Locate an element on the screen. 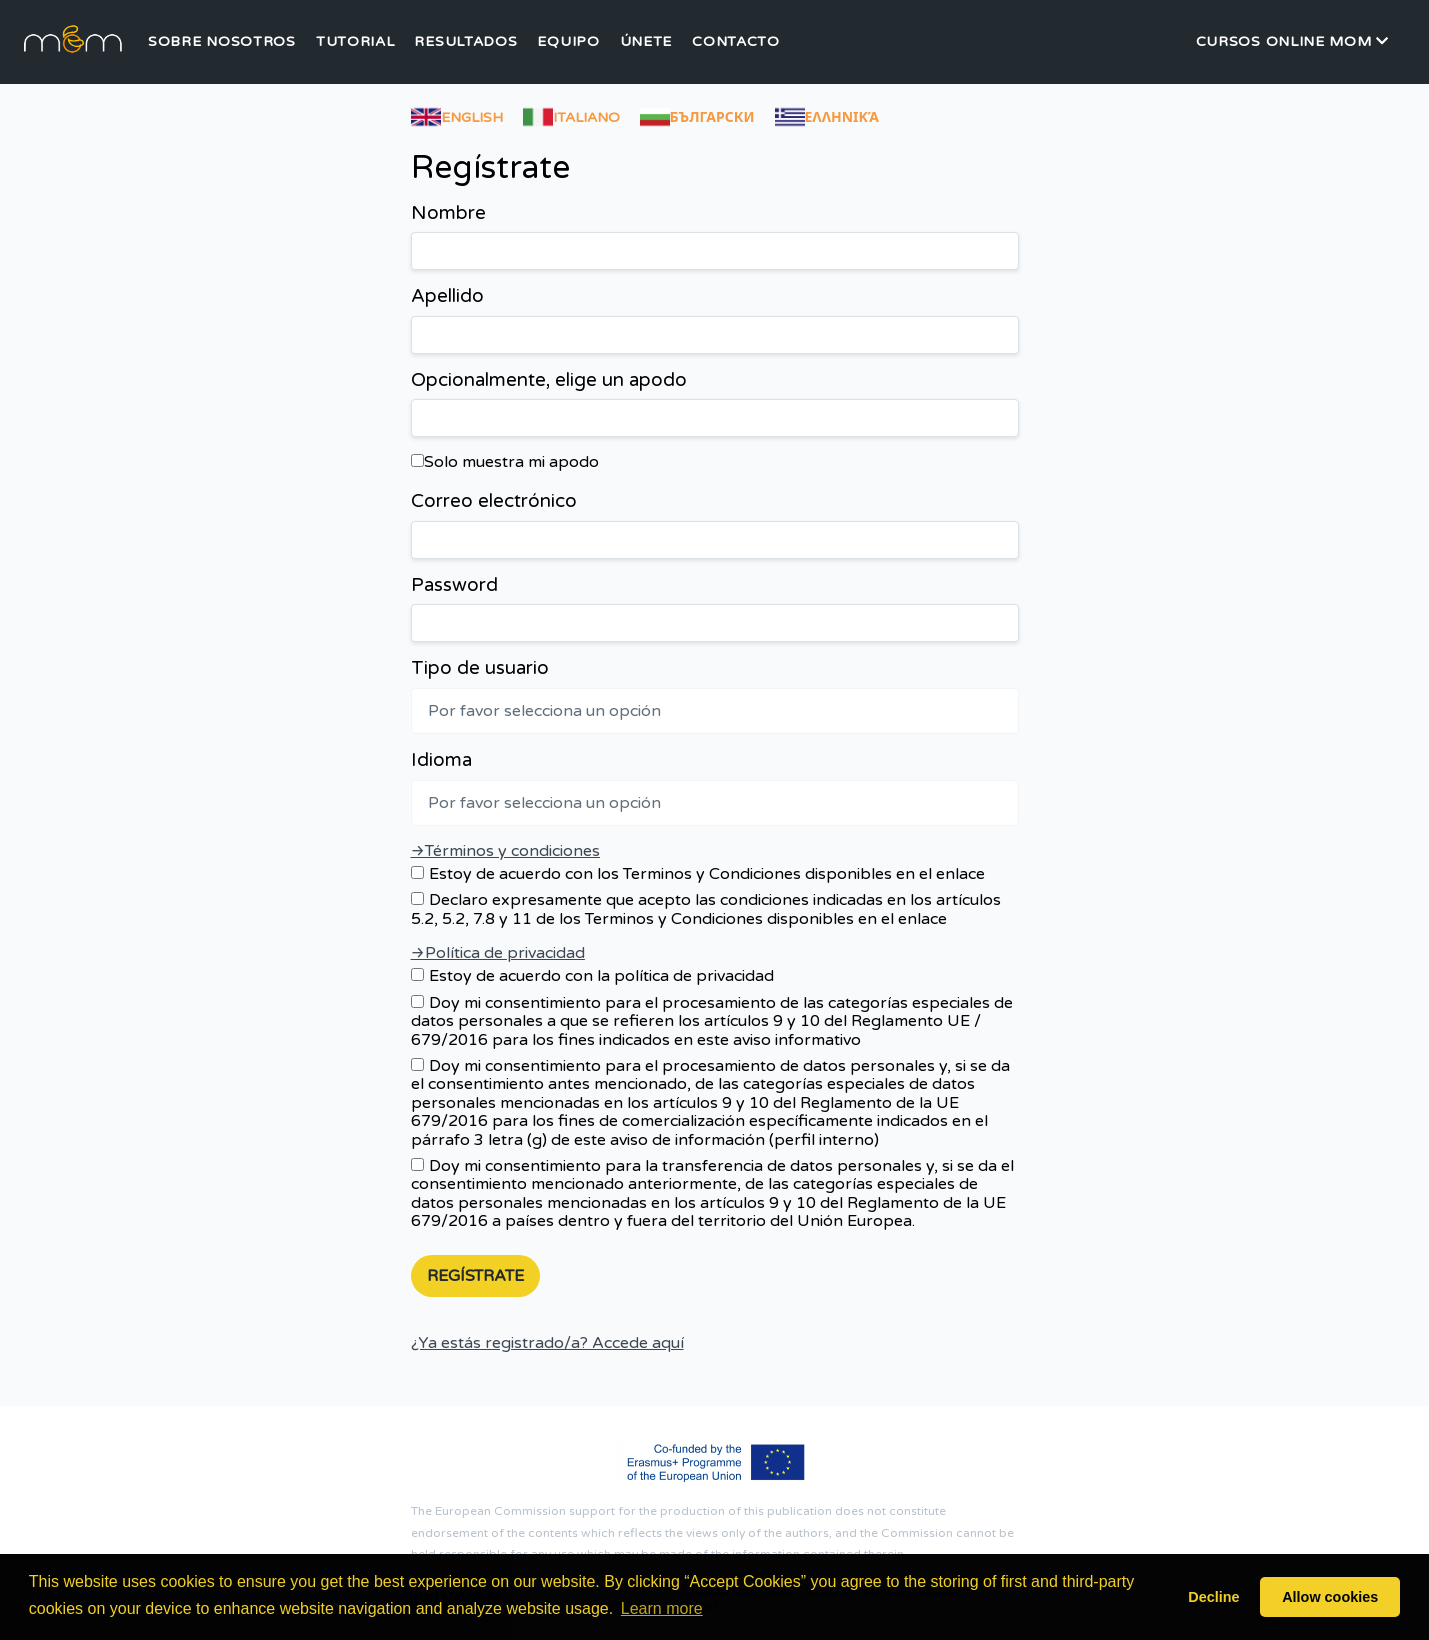  Learn more [button] is located at coordinates (662, 1608).